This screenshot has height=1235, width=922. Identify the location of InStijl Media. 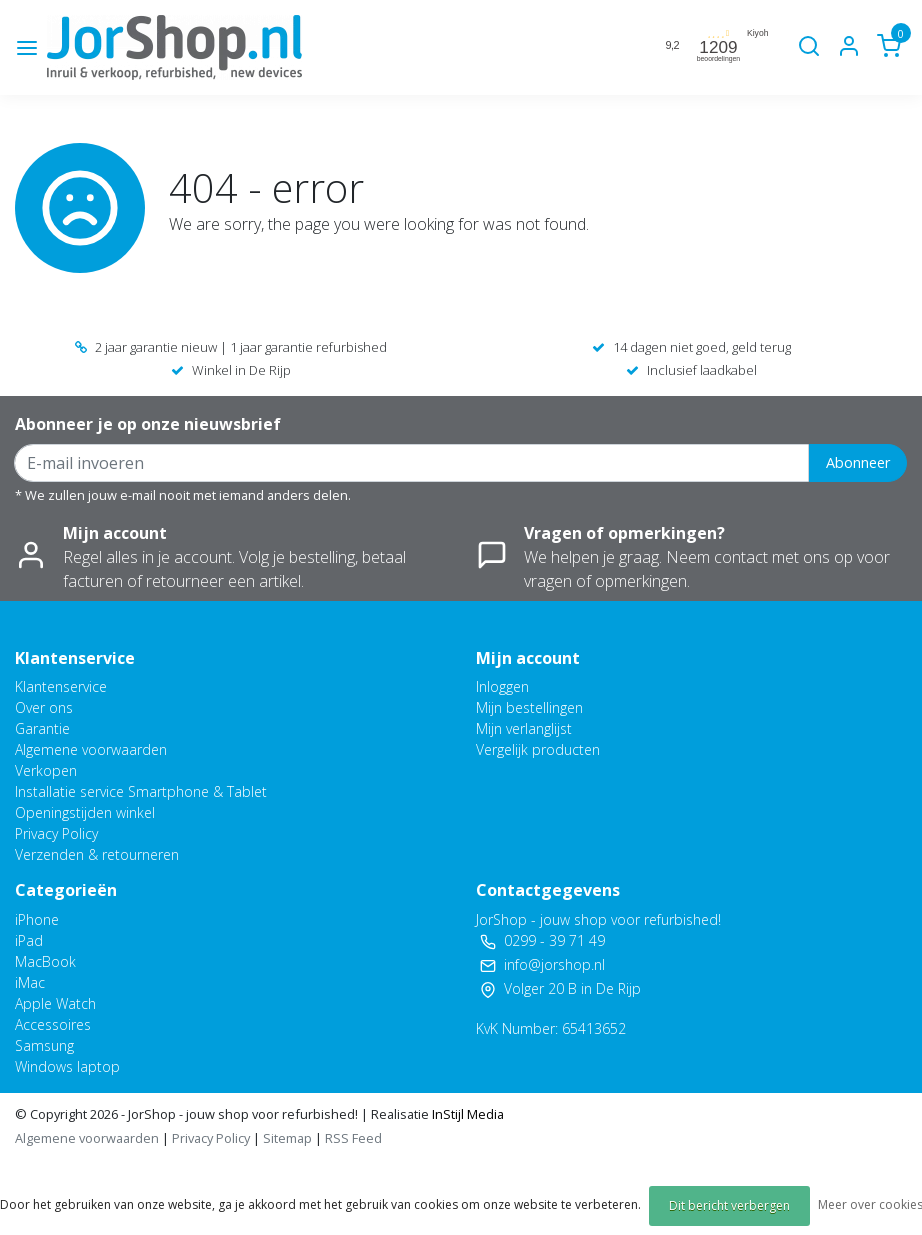
(466, 1114).